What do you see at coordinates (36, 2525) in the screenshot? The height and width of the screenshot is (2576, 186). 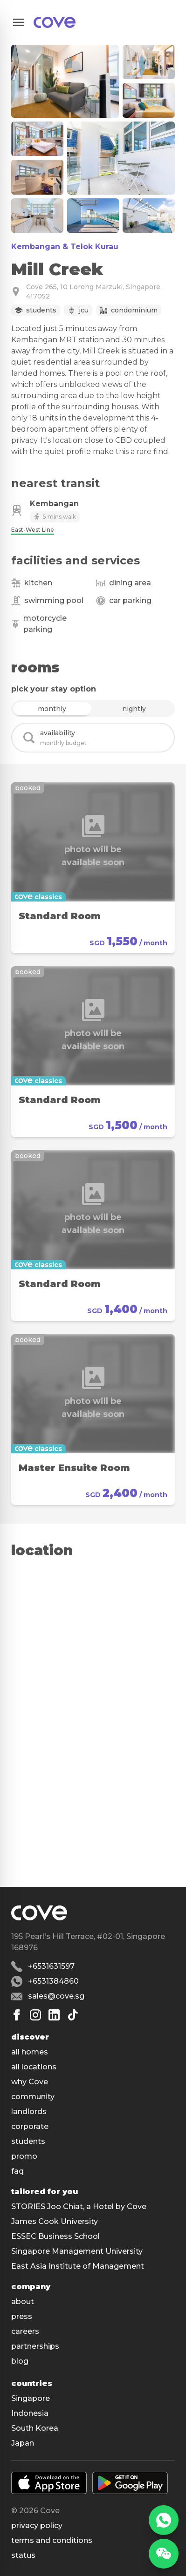 I see `Privacy policy` at bounding box center [36, 2525].